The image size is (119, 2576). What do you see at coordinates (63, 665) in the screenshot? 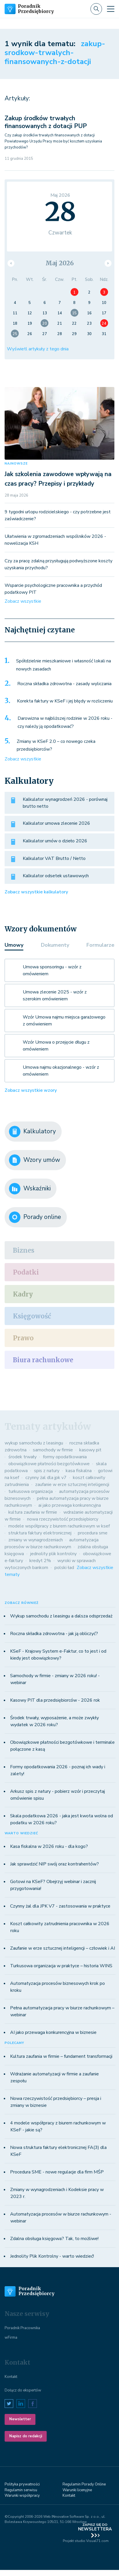
I see `Spółdzielnie mieszkaniowe i własność lokali na nowych zasadach` at bounding box center [63, 665].